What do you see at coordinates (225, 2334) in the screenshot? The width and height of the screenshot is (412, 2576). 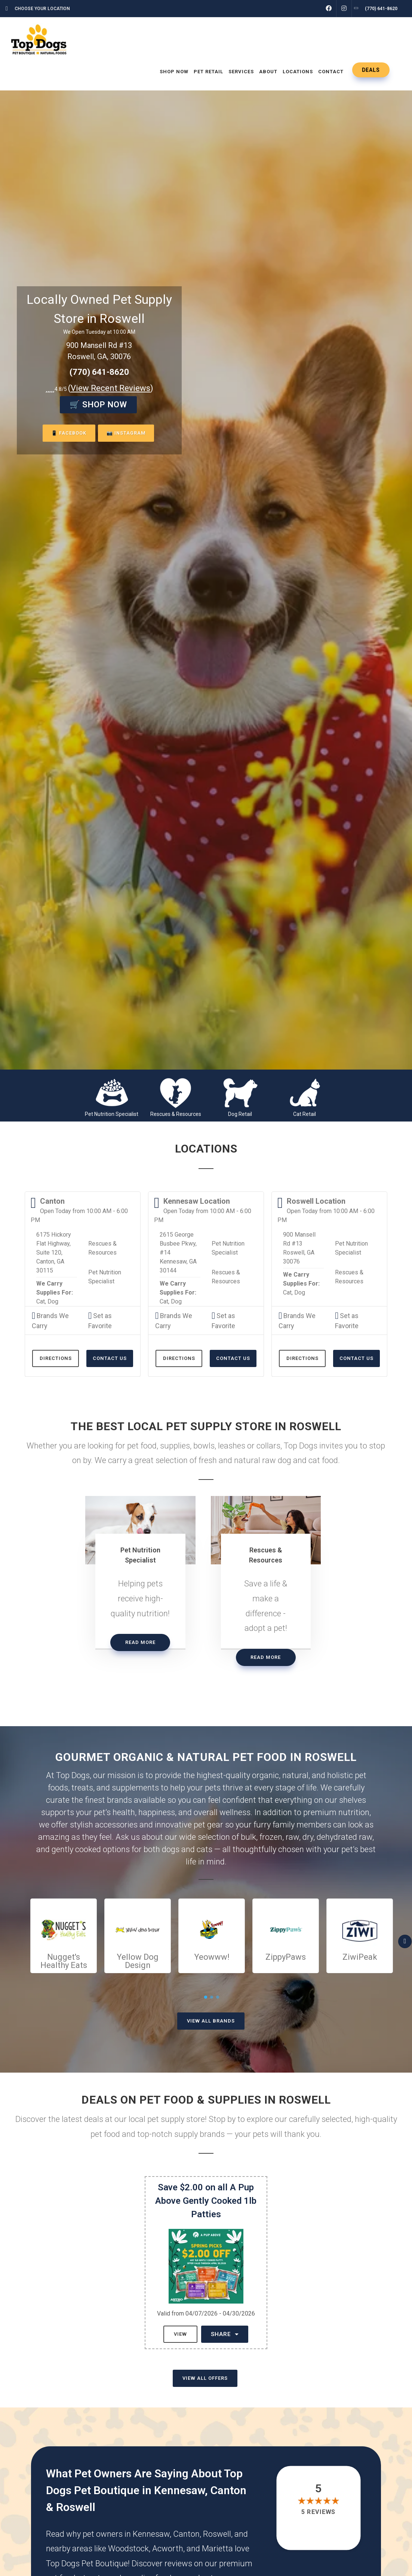 I see `Share` at bounding box center [225, 2334].